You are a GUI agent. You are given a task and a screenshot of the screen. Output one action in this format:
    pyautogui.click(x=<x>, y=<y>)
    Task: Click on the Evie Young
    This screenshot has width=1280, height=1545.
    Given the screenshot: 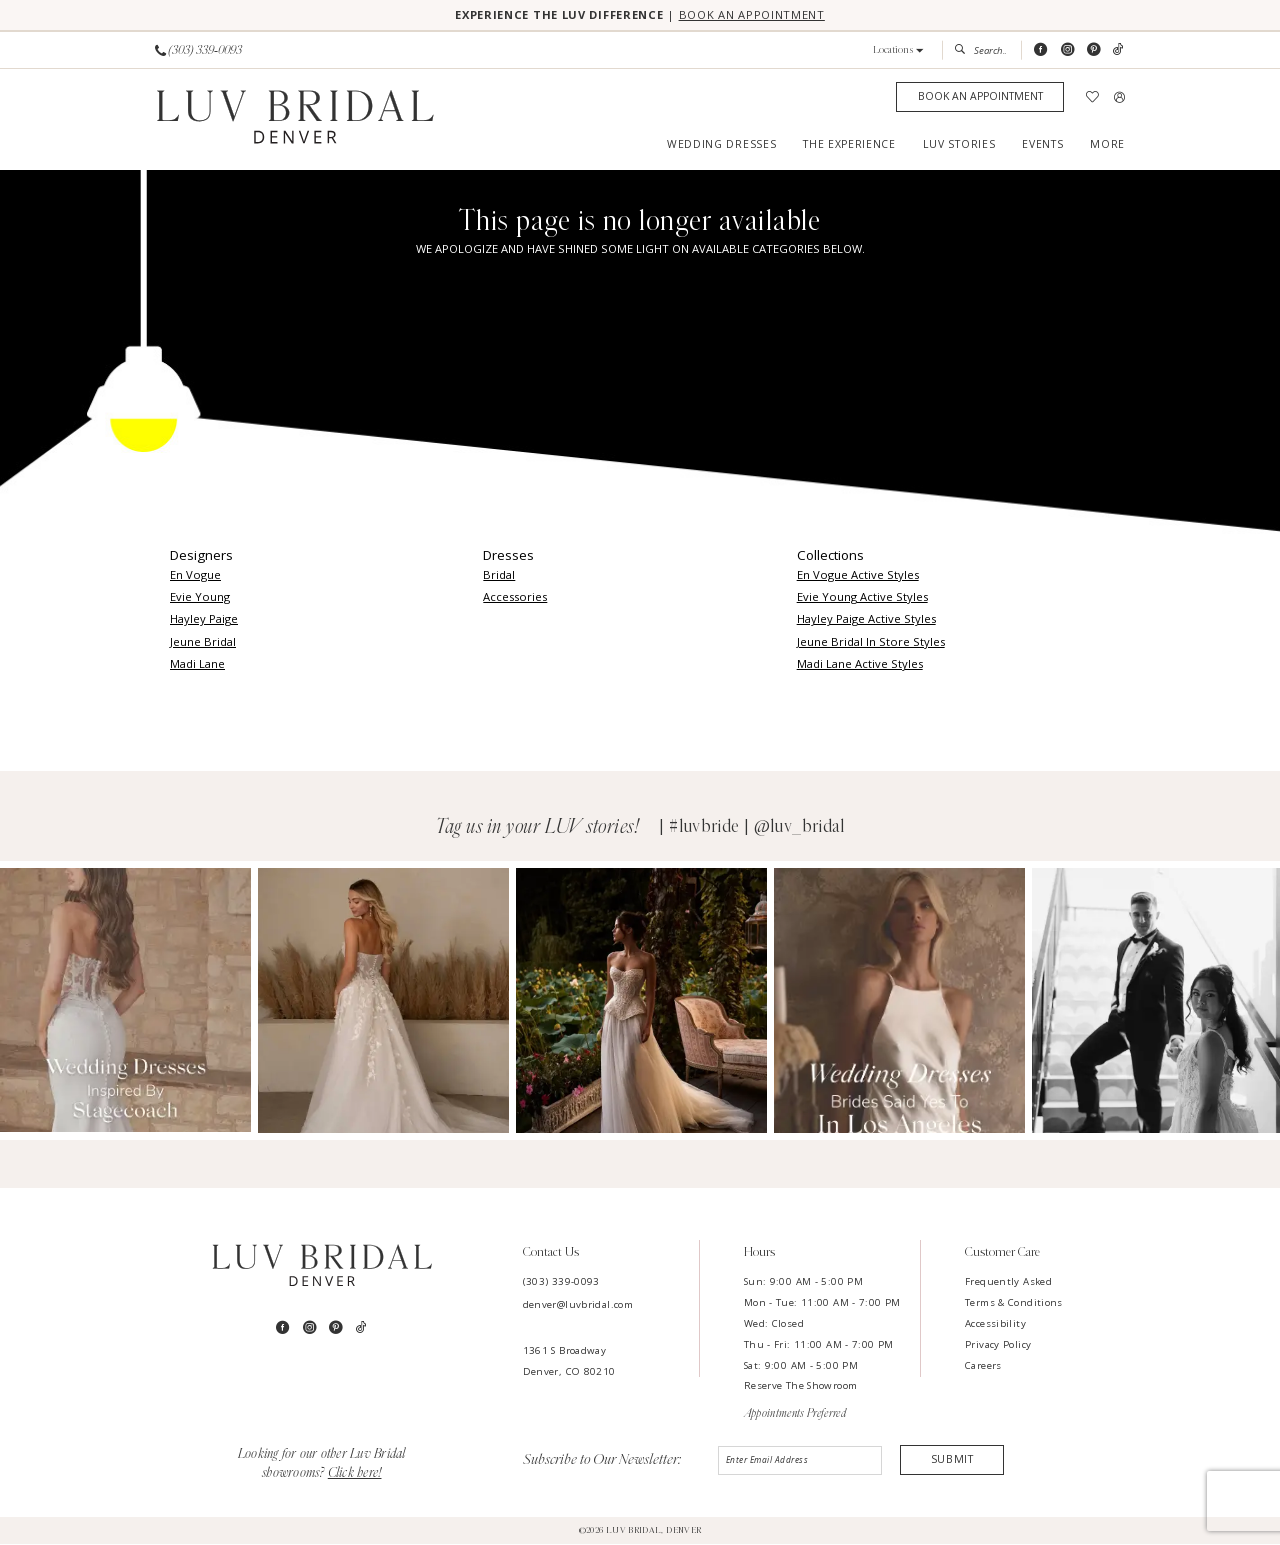 What is the action you would take?
    pyautogui.click(x=200, y=597)
    